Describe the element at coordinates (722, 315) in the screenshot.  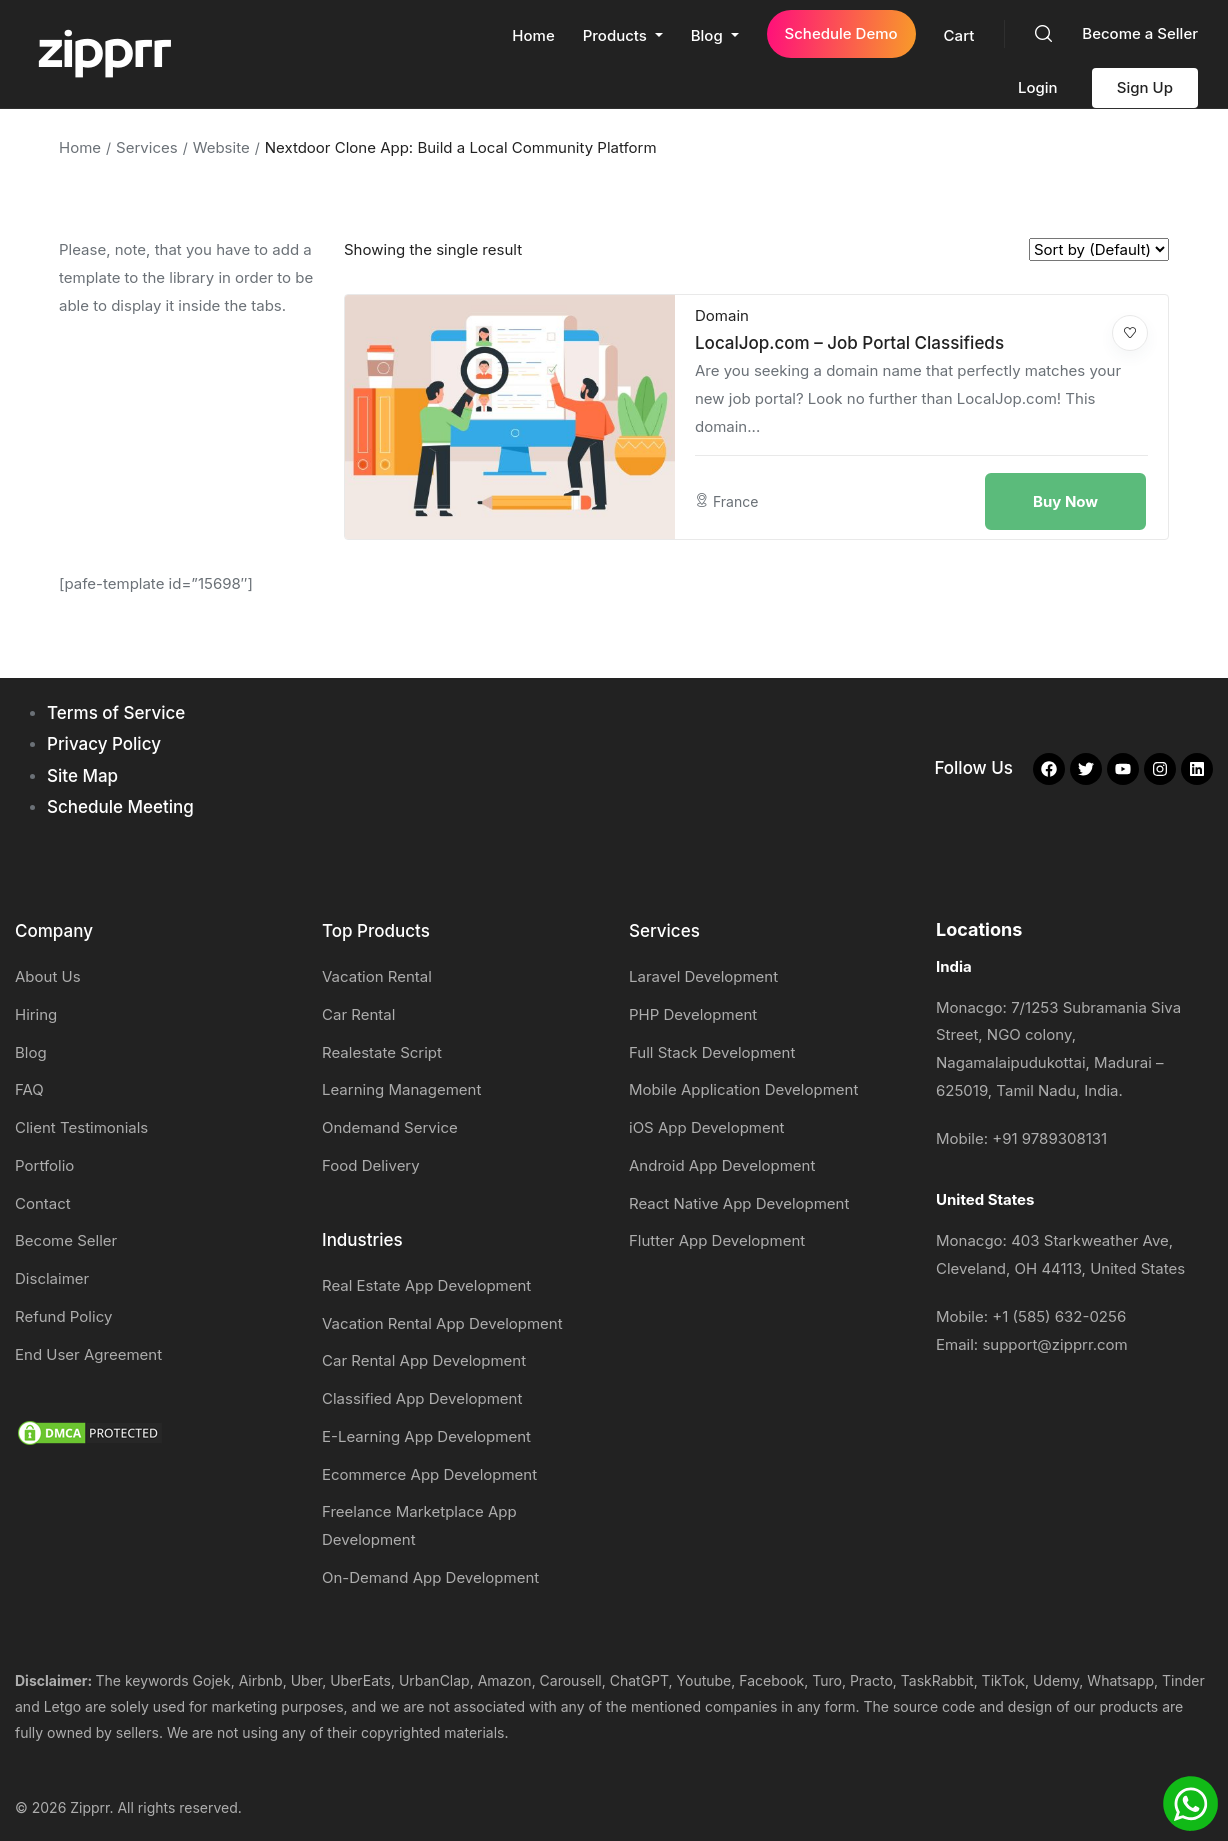
I see `Domain` at that location.